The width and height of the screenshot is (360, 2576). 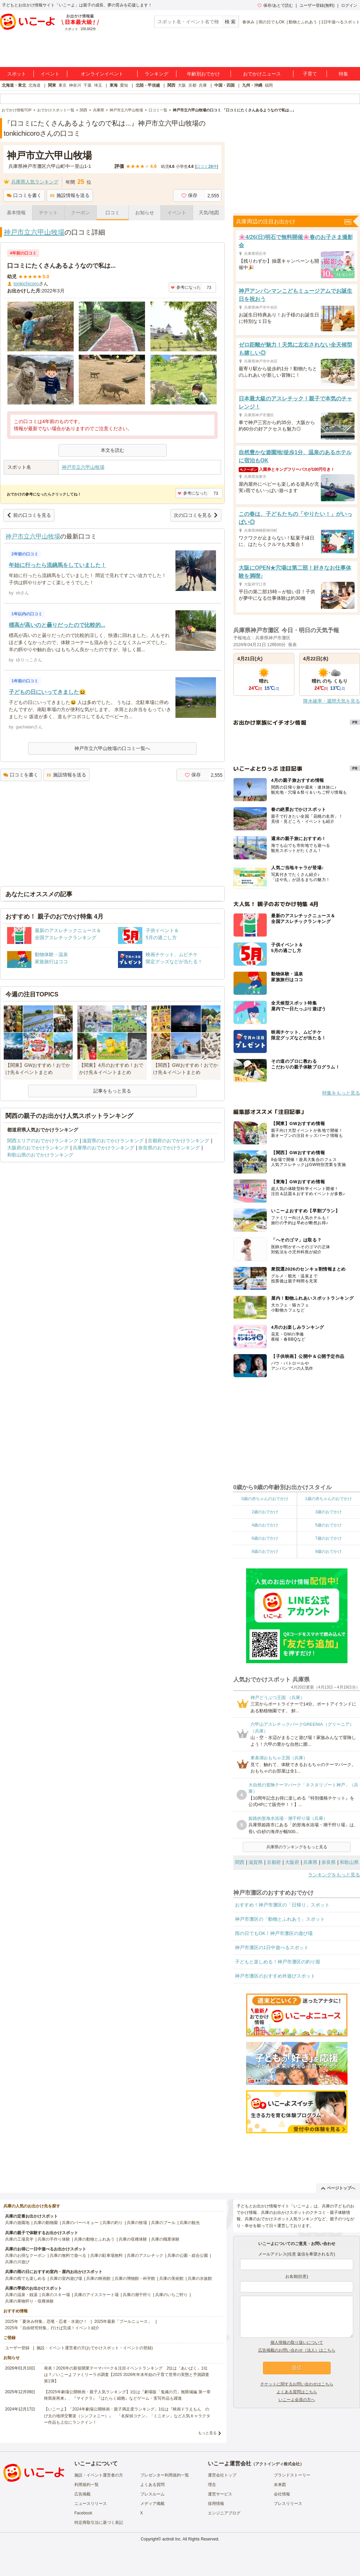 I want to click on 神戸市灘区の「動物とふれあう」スポット, so click(x=280, y=1919).